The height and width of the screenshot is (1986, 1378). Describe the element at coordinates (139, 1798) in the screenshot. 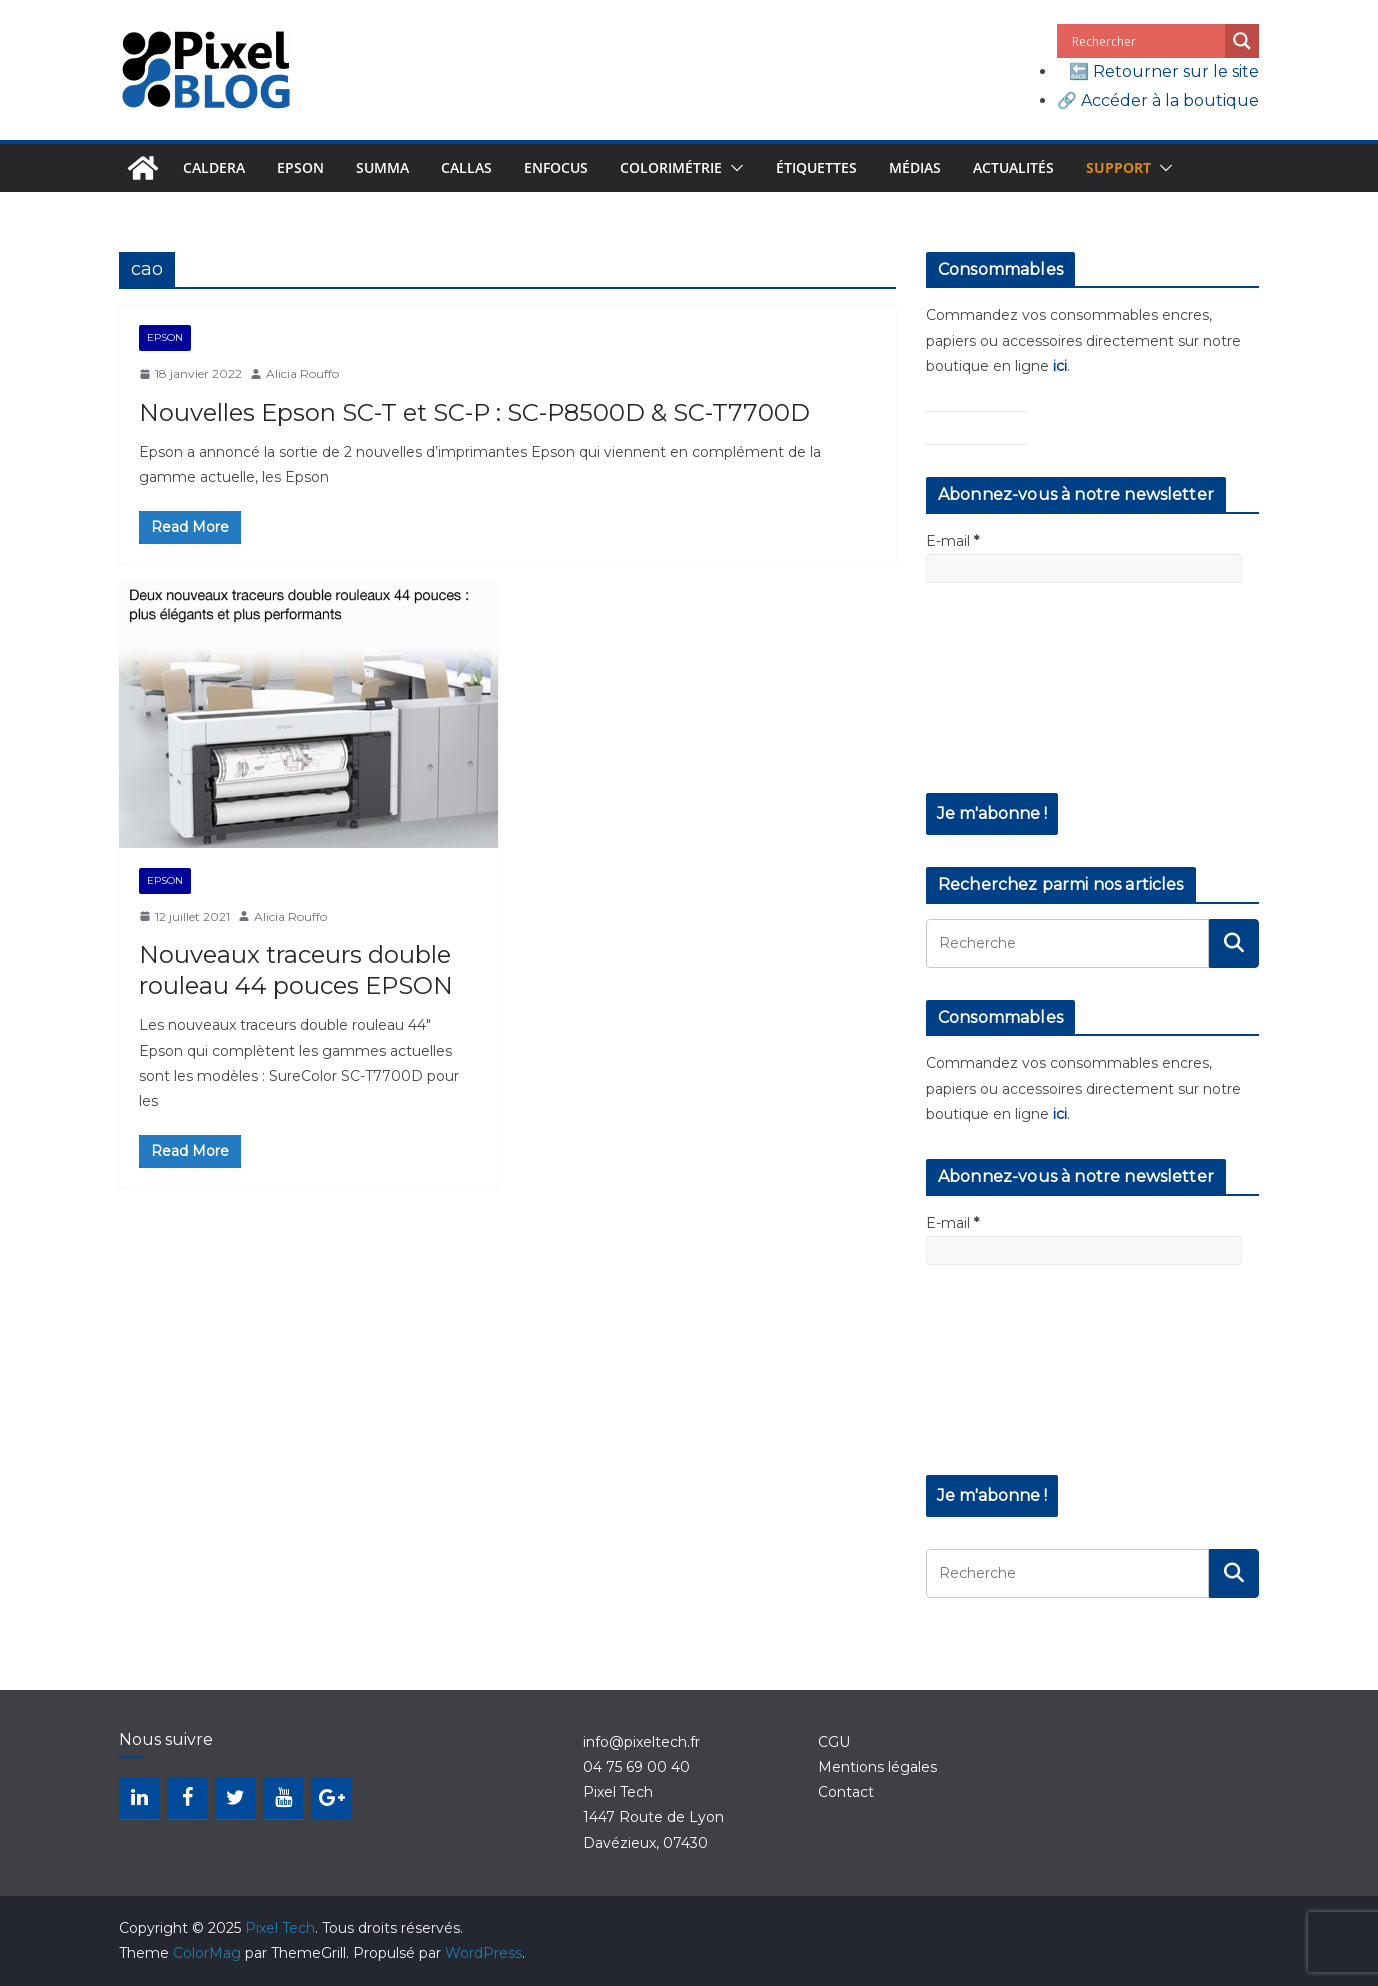

I see `[LinkedIn]` at that location.